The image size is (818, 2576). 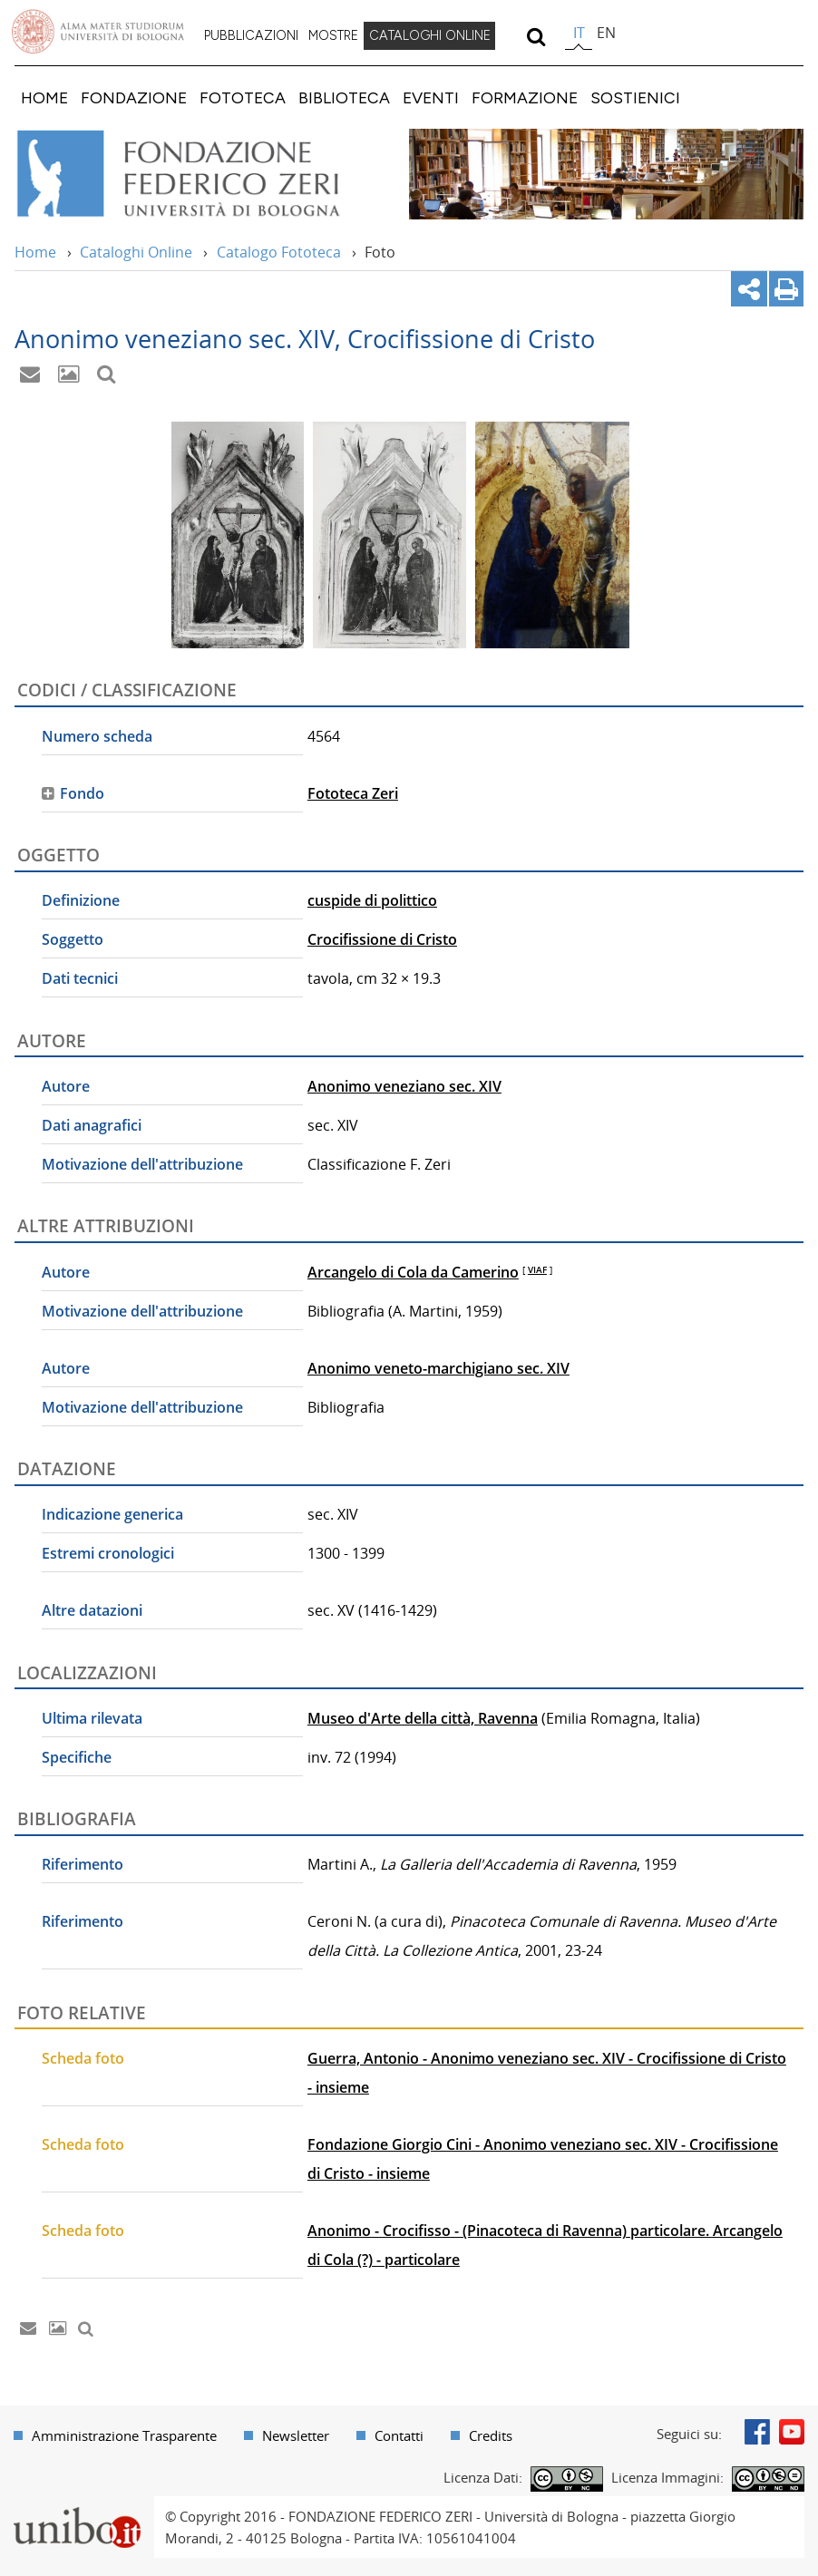 What do you see at coordinates (352, 793) in the screenshot?
I see `Fototeca Zeri` at bounding box center [352, 793].